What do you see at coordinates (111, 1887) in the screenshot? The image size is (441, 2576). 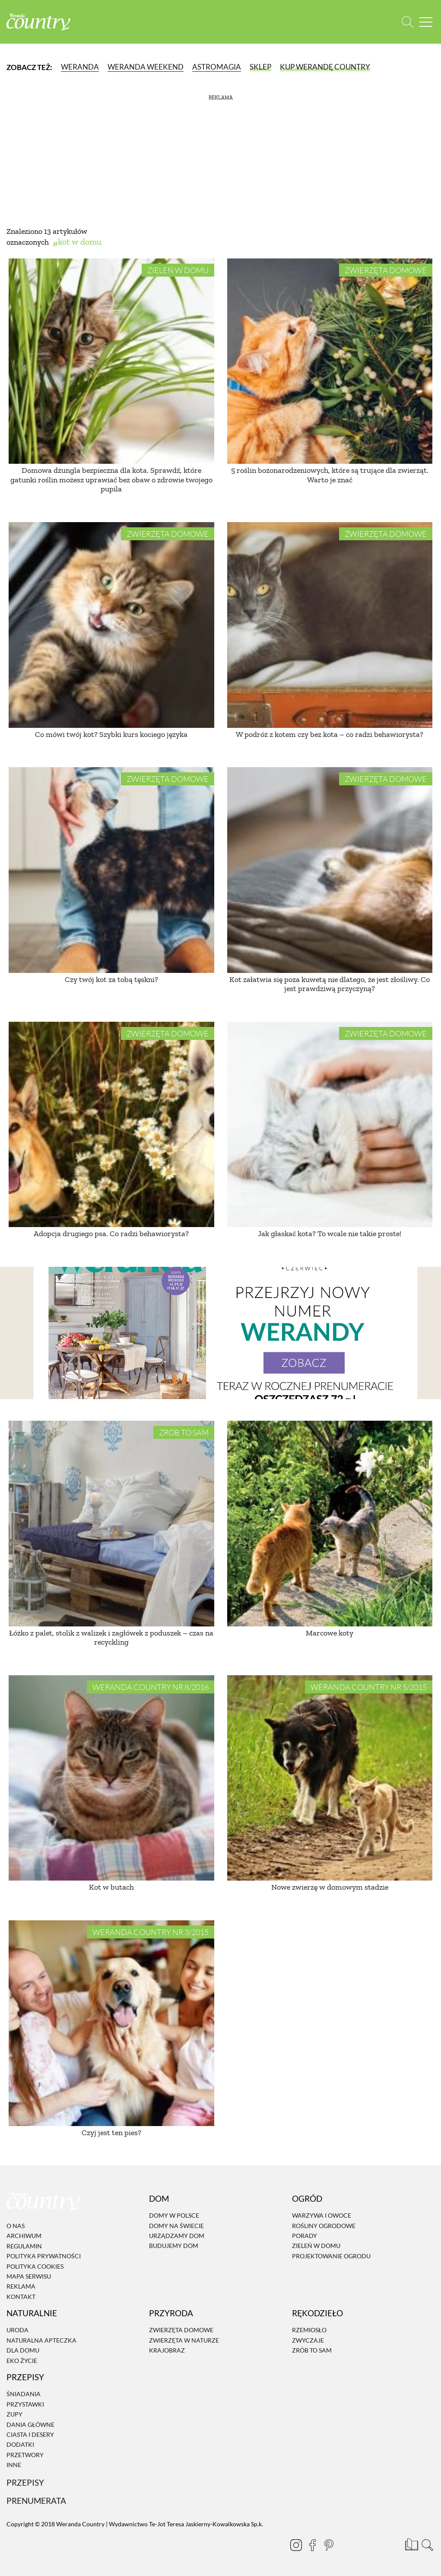 I see `Kot w butach` at bounding box center [111, 1887].